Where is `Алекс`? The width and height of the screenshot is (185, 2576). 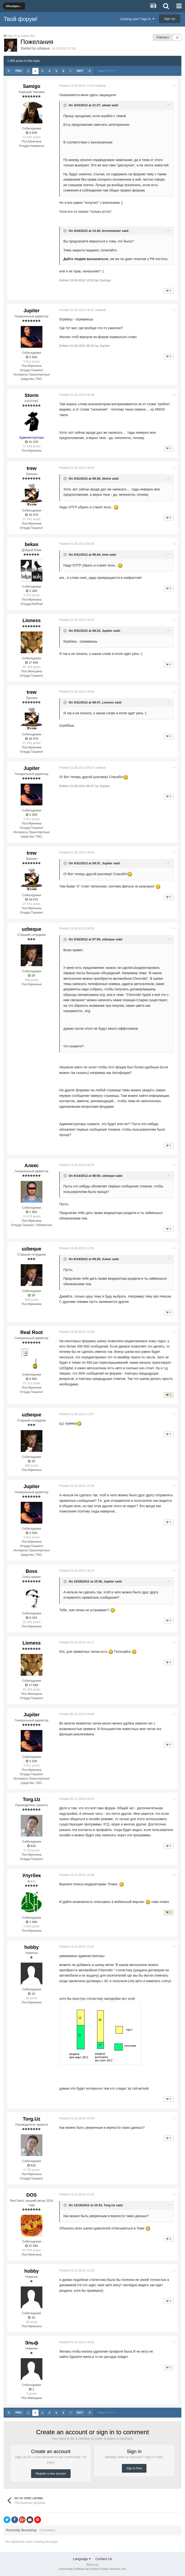
Алекс is located at coordinates (32, 1165).